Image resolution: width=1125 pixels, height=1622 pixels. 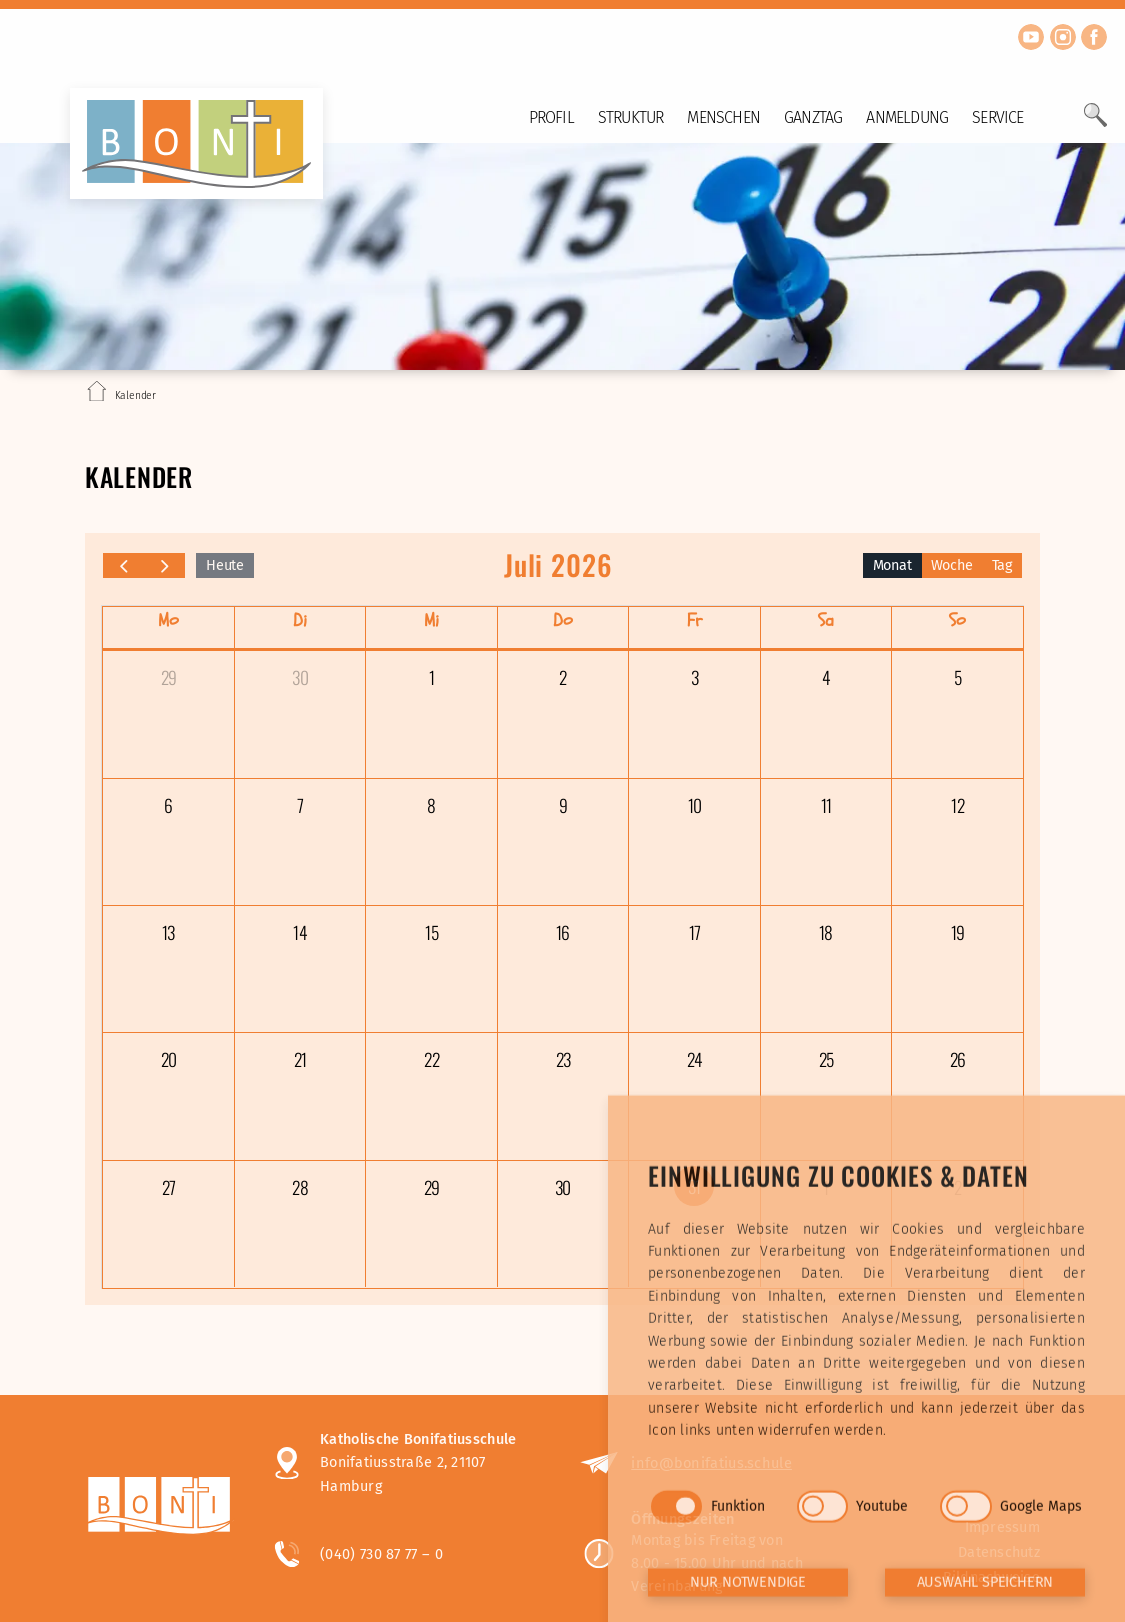 What do you see at coordinates (813, 117) in the screenshot?
I see `Ganztag` at bounding box center [813, 117].